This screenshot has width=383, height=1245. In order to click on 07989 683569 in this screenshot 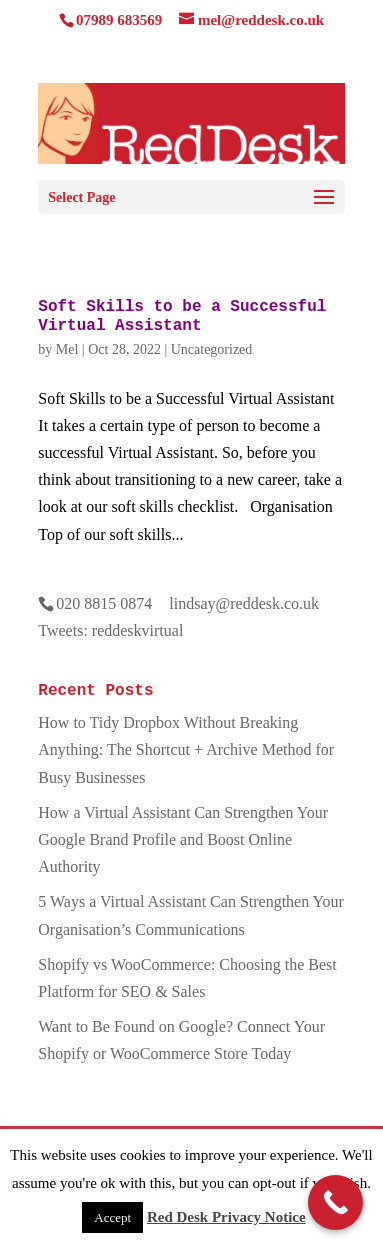, I will do `click(119, 20)`.